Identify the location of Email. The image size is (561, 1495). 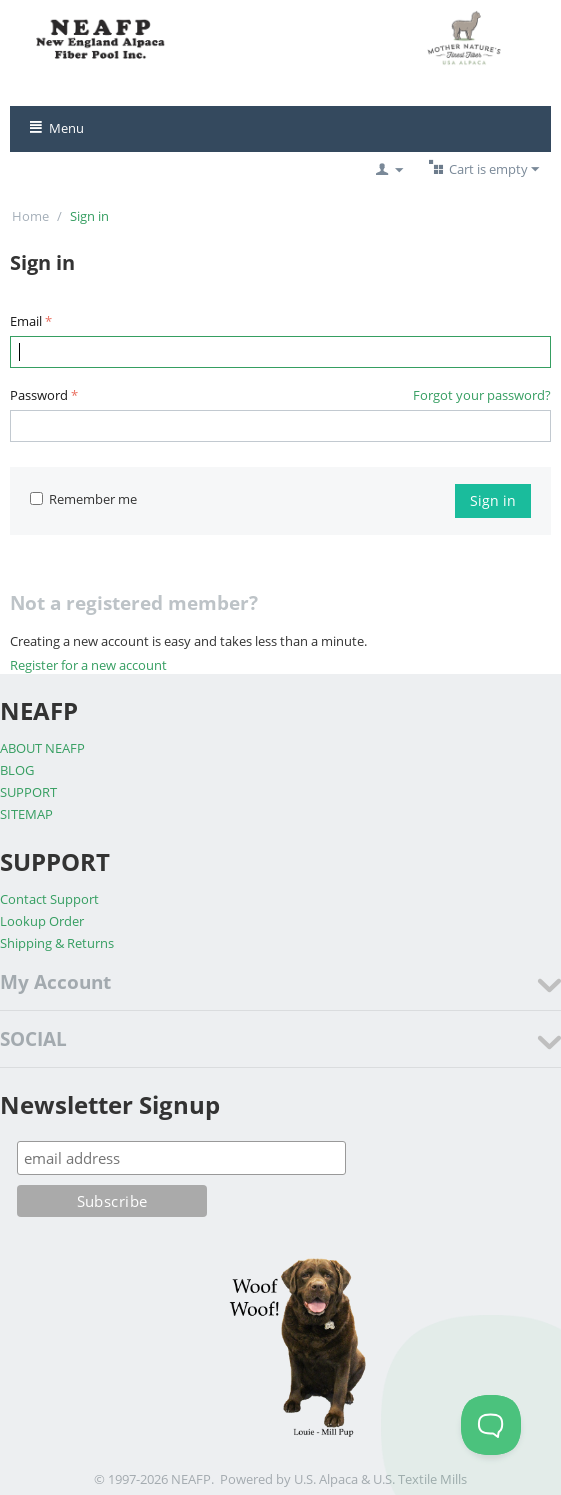
(26, 321).